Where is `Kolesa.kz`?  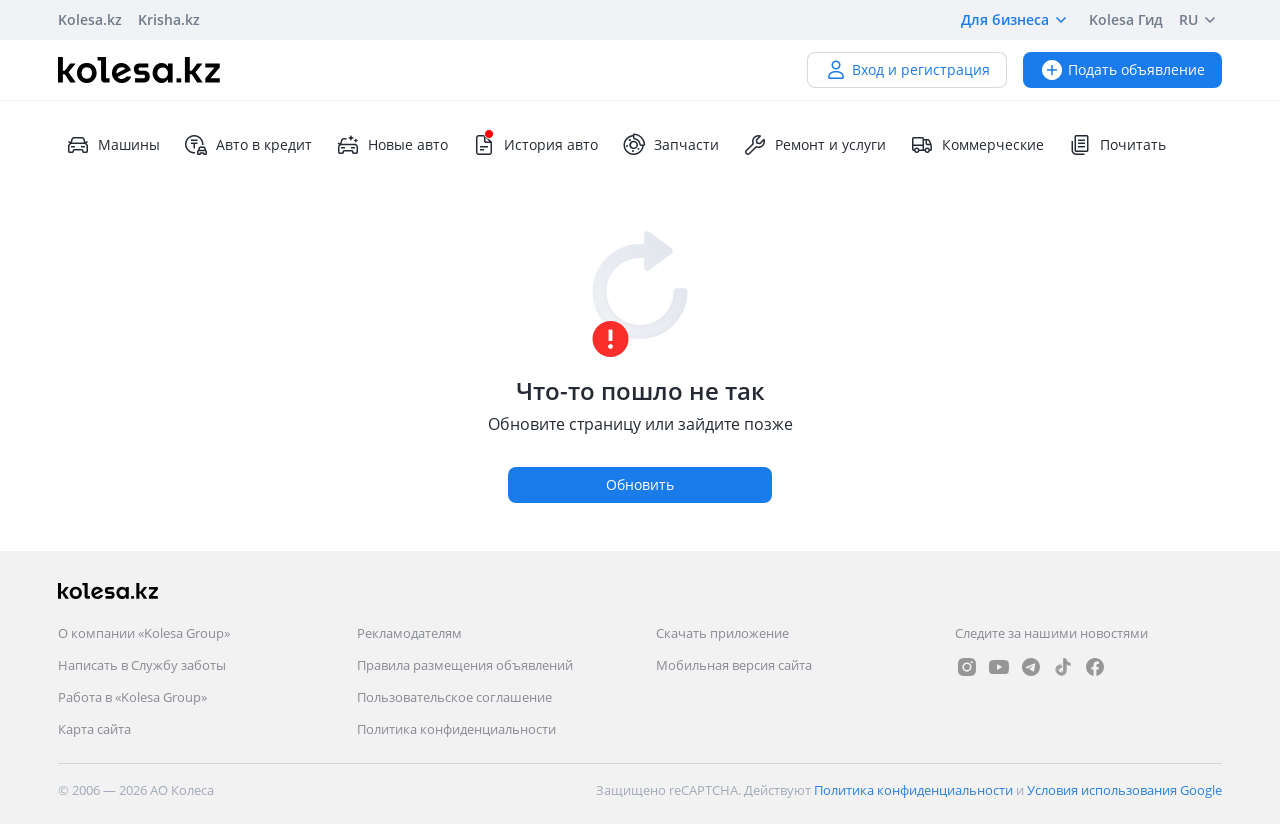 Kolesa.kz is located at coordinates (90, 19).